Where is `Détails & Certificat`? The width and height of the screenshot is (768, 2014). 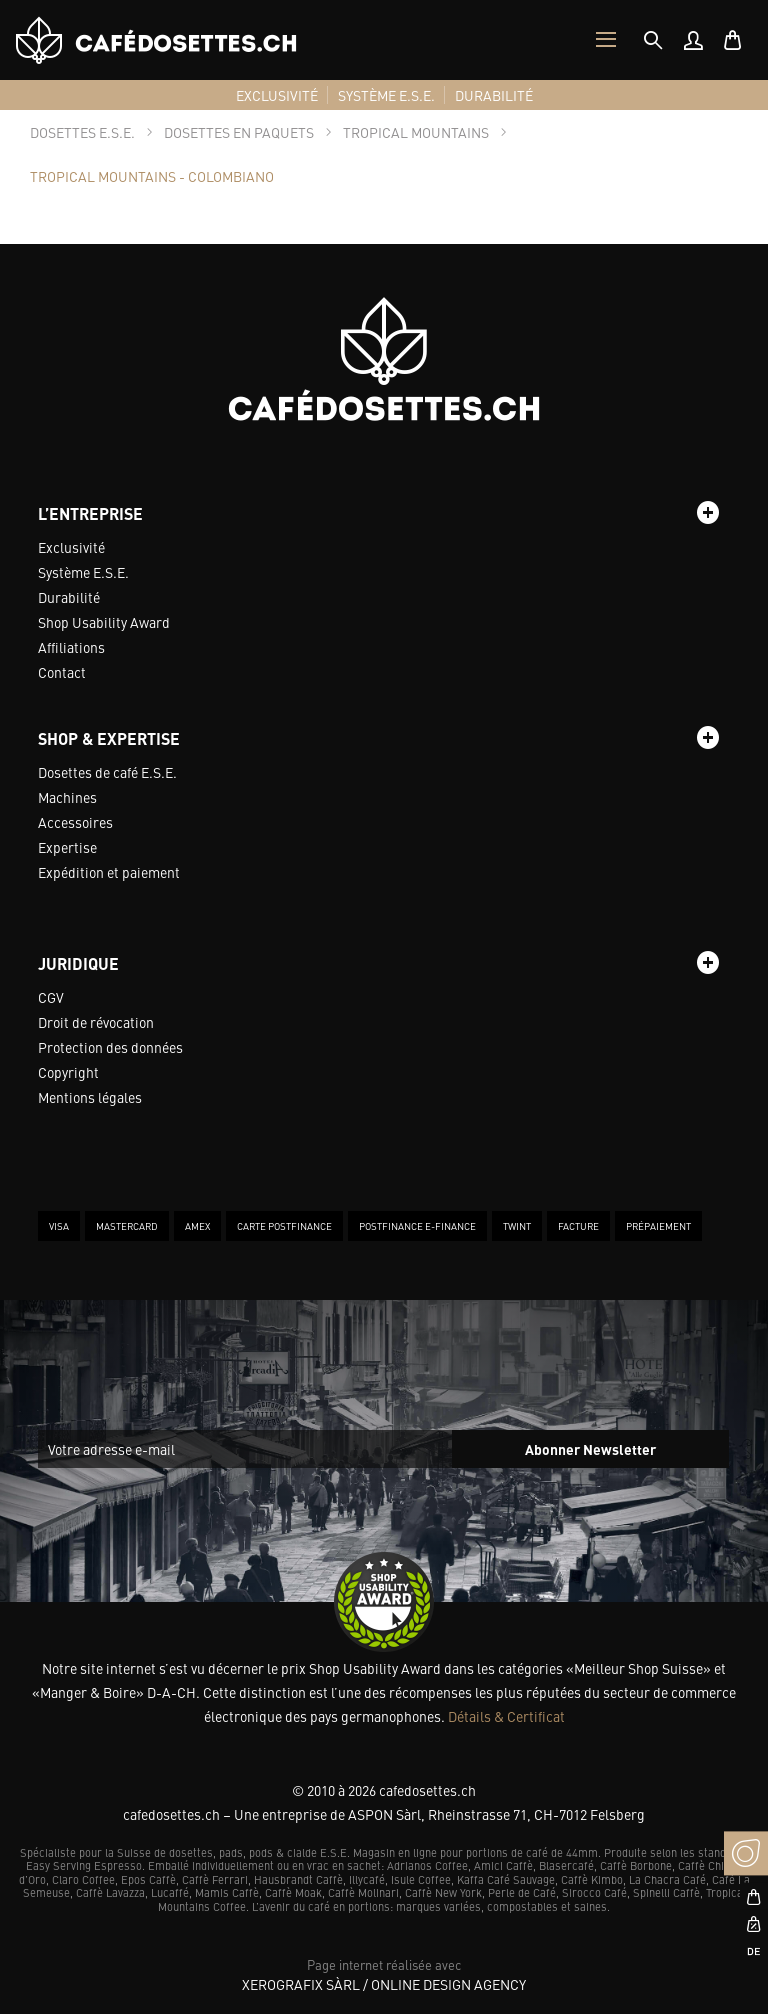
Détails & Certificat is located at coordinates (506, 1716).